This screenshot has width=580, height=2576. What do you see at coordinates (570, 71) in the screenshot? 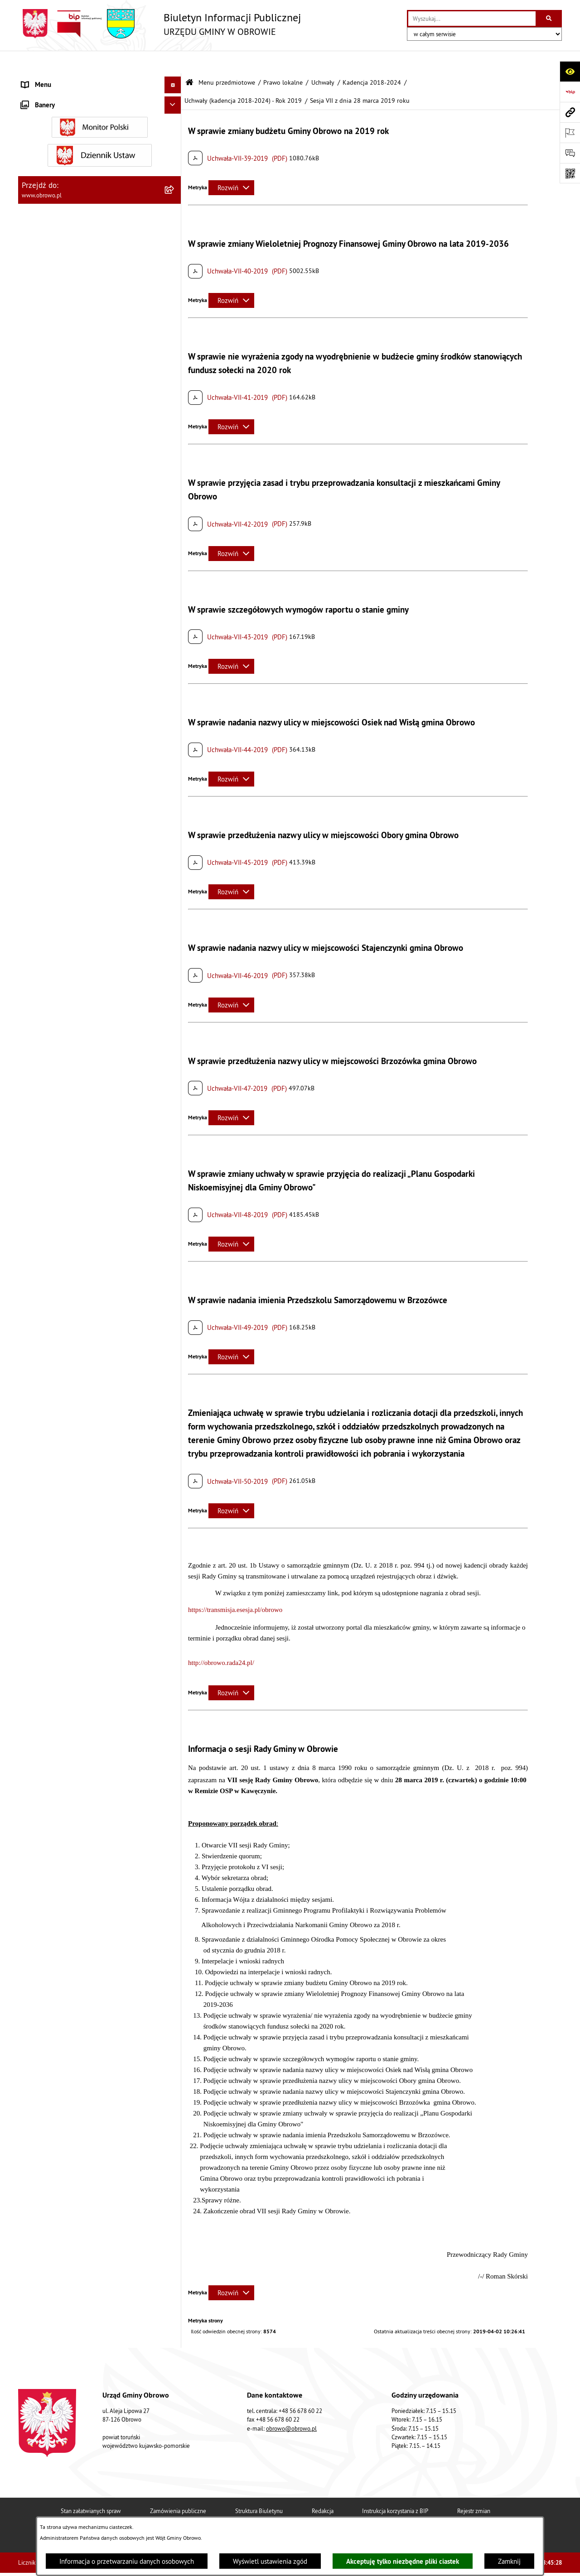
I see `[Otwórz ułatwienia dostępu]` at bounding box center [570, 71].